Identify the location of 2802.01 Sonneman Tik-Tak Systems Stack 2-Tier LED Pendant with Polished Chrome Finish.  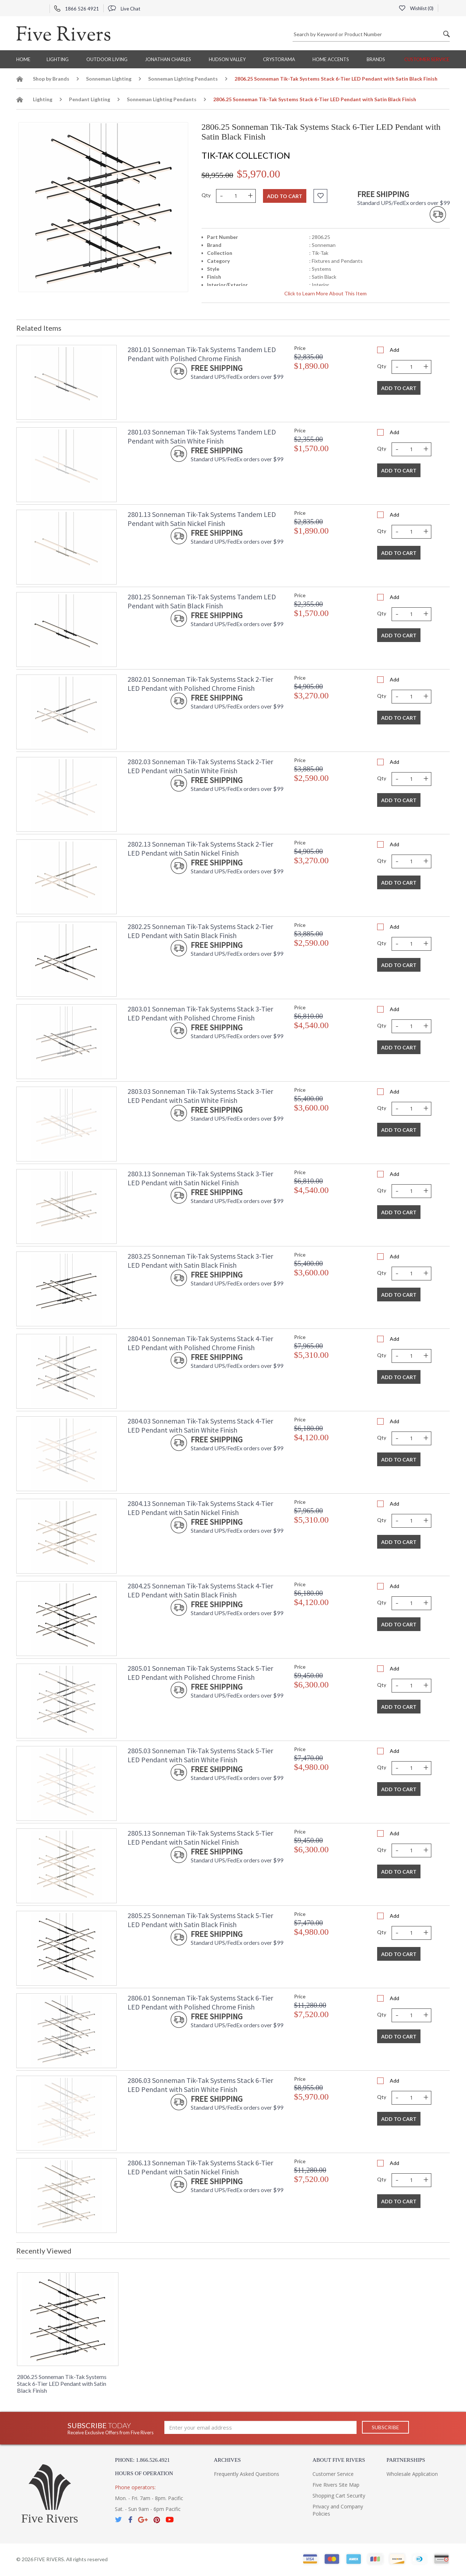
(200, 684).